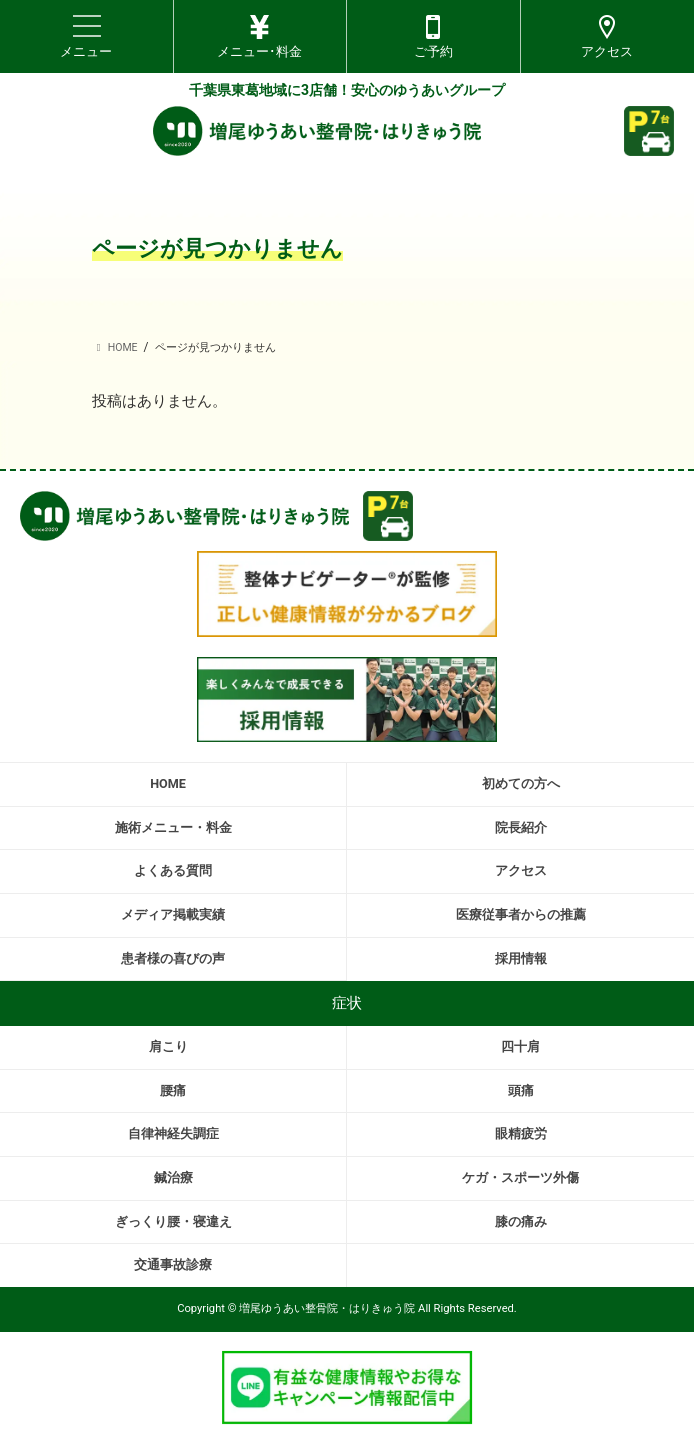 This screenshot has height=1432, width=694. What do you see at coordinates (173, 827) in the screenshot?
I see `施術メニュー・料金` at bounding box center [173, 827].